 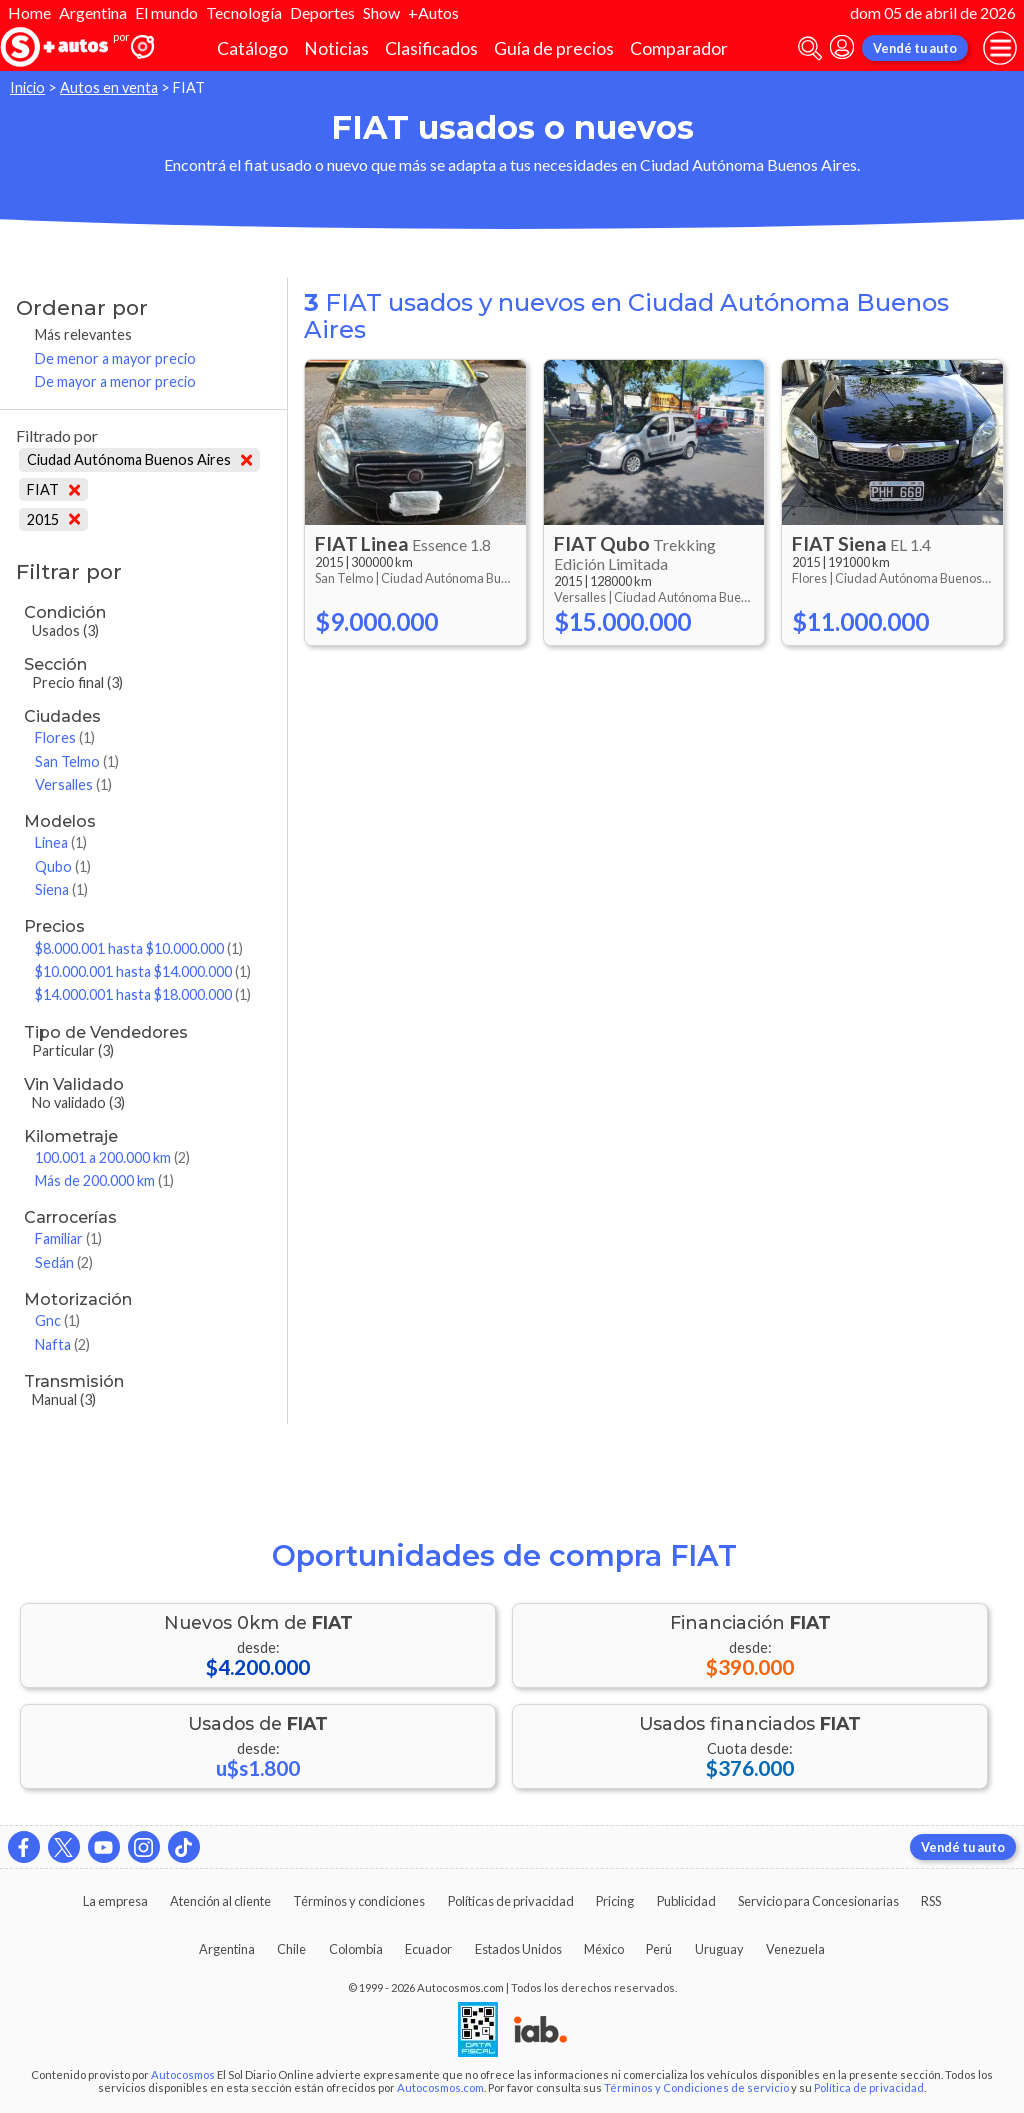 I want to click on Guía de precios, so click(x=554, y=48).